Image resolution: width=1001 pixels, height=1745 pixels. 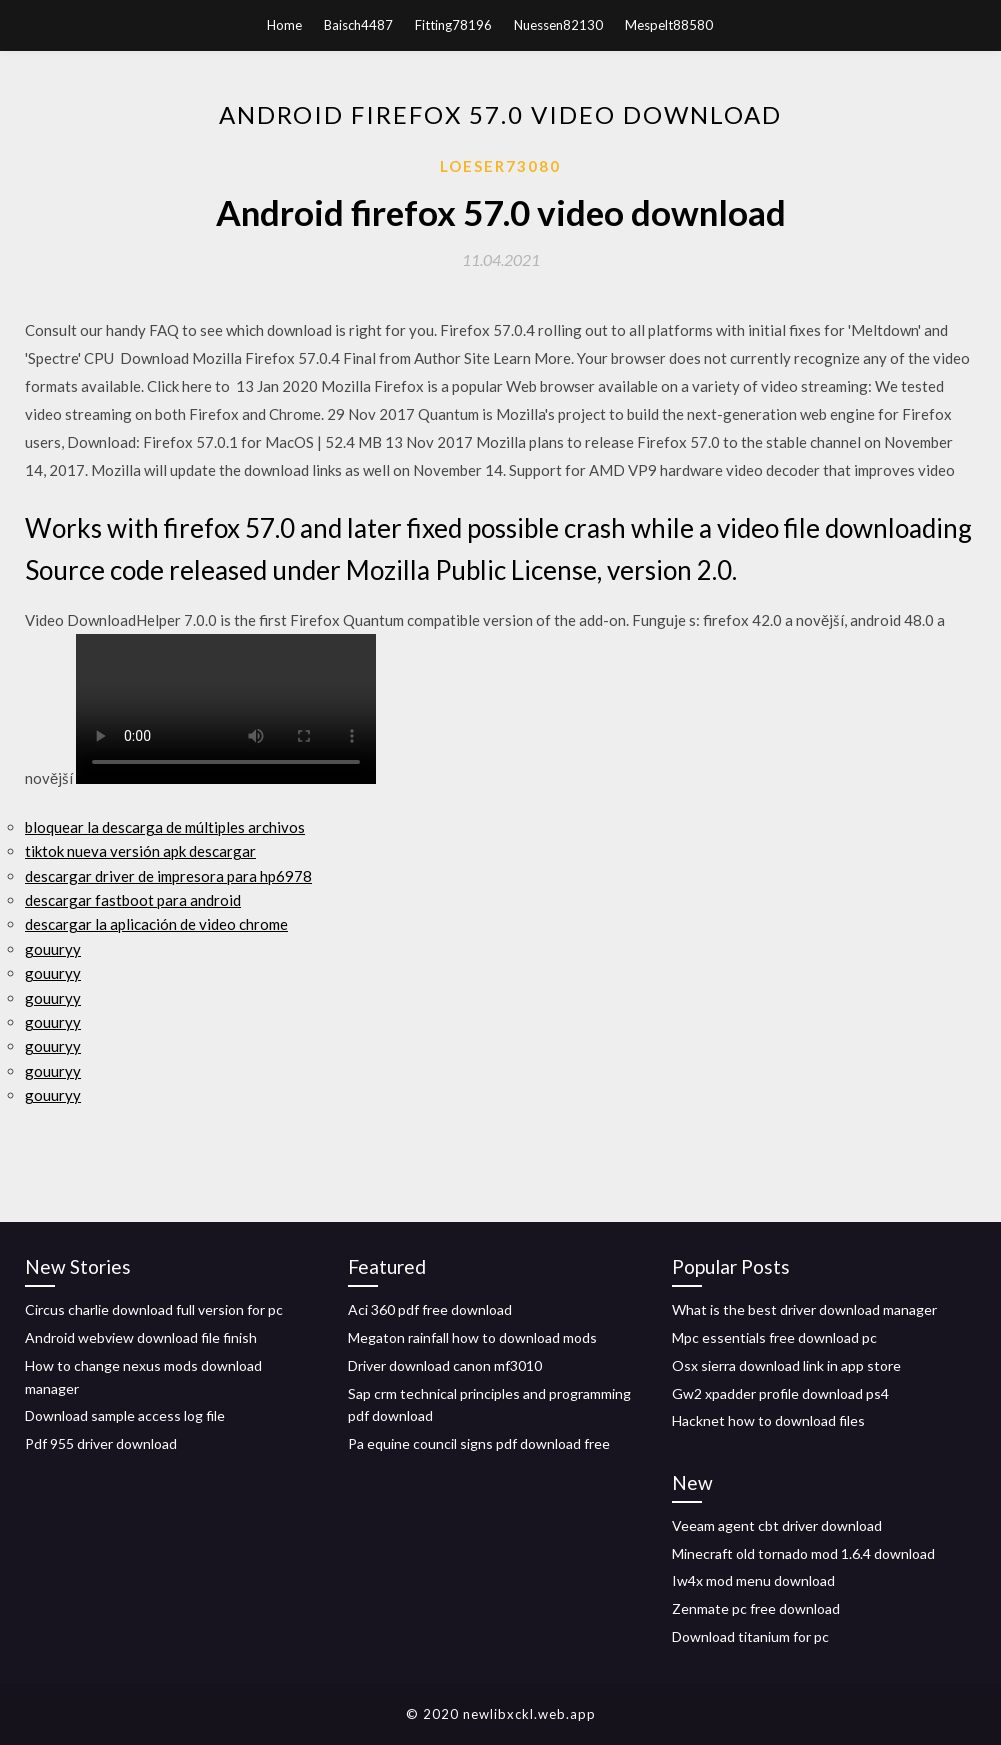 What do you see at coordinates (453, 25) in the screenshot?
I see `Fitting78196` at bounding box center [453, 25].